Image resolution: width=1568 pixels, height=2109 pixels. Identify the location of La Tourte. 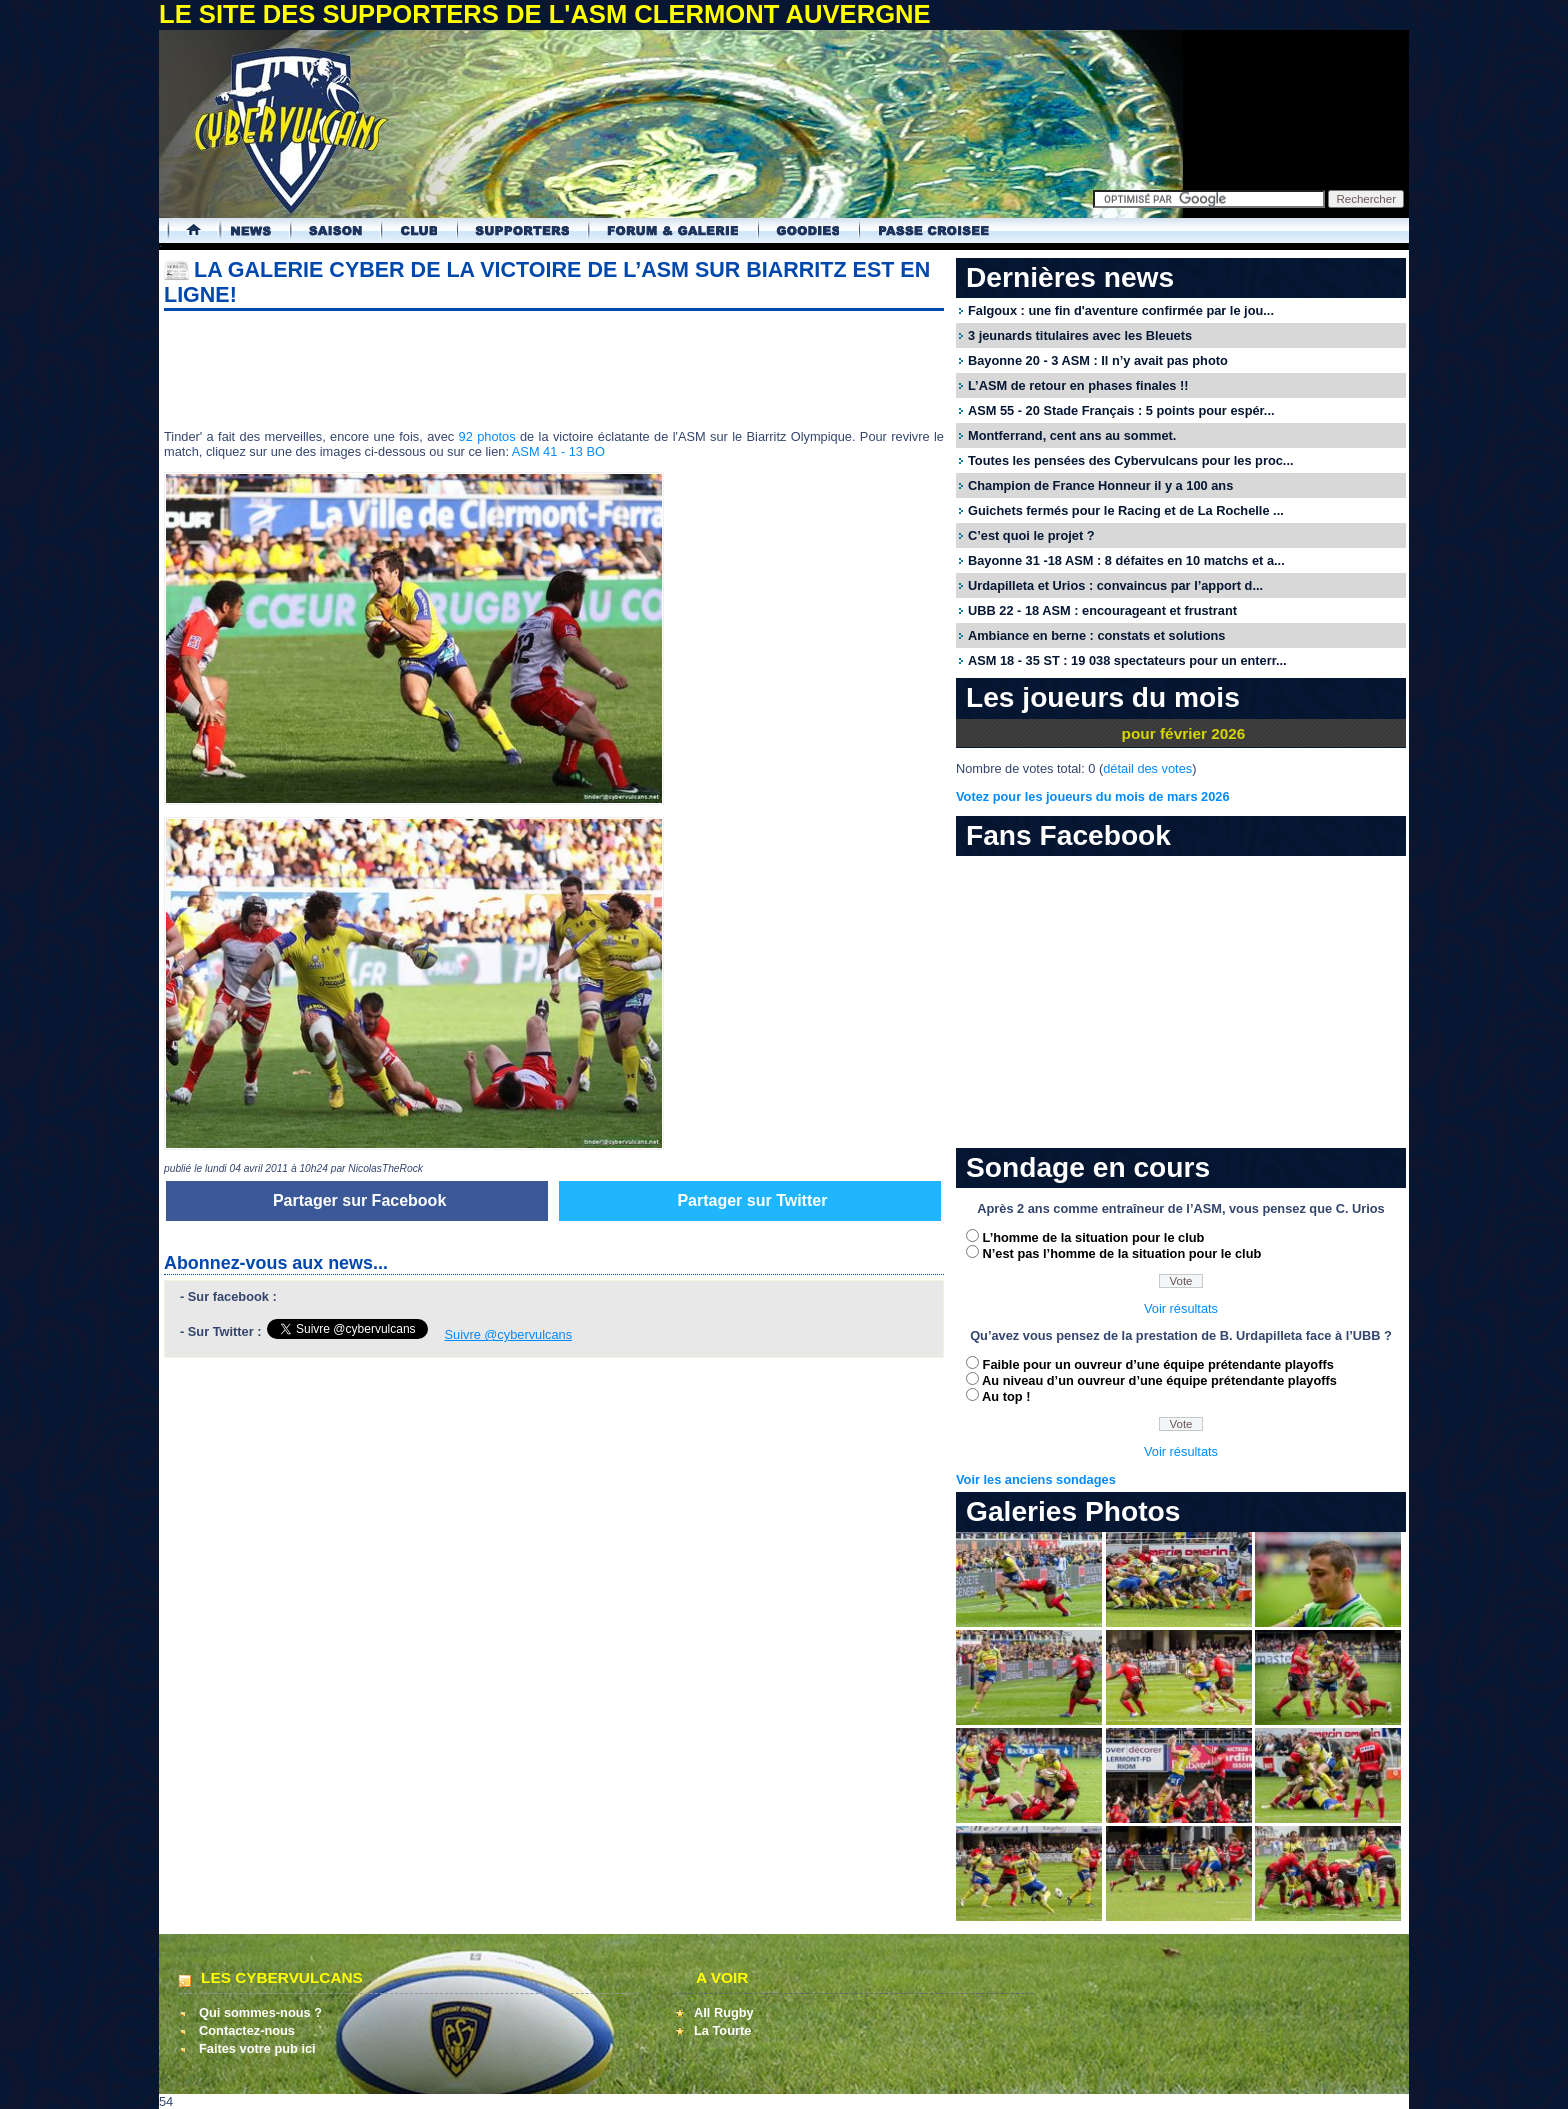
(722, 2030).